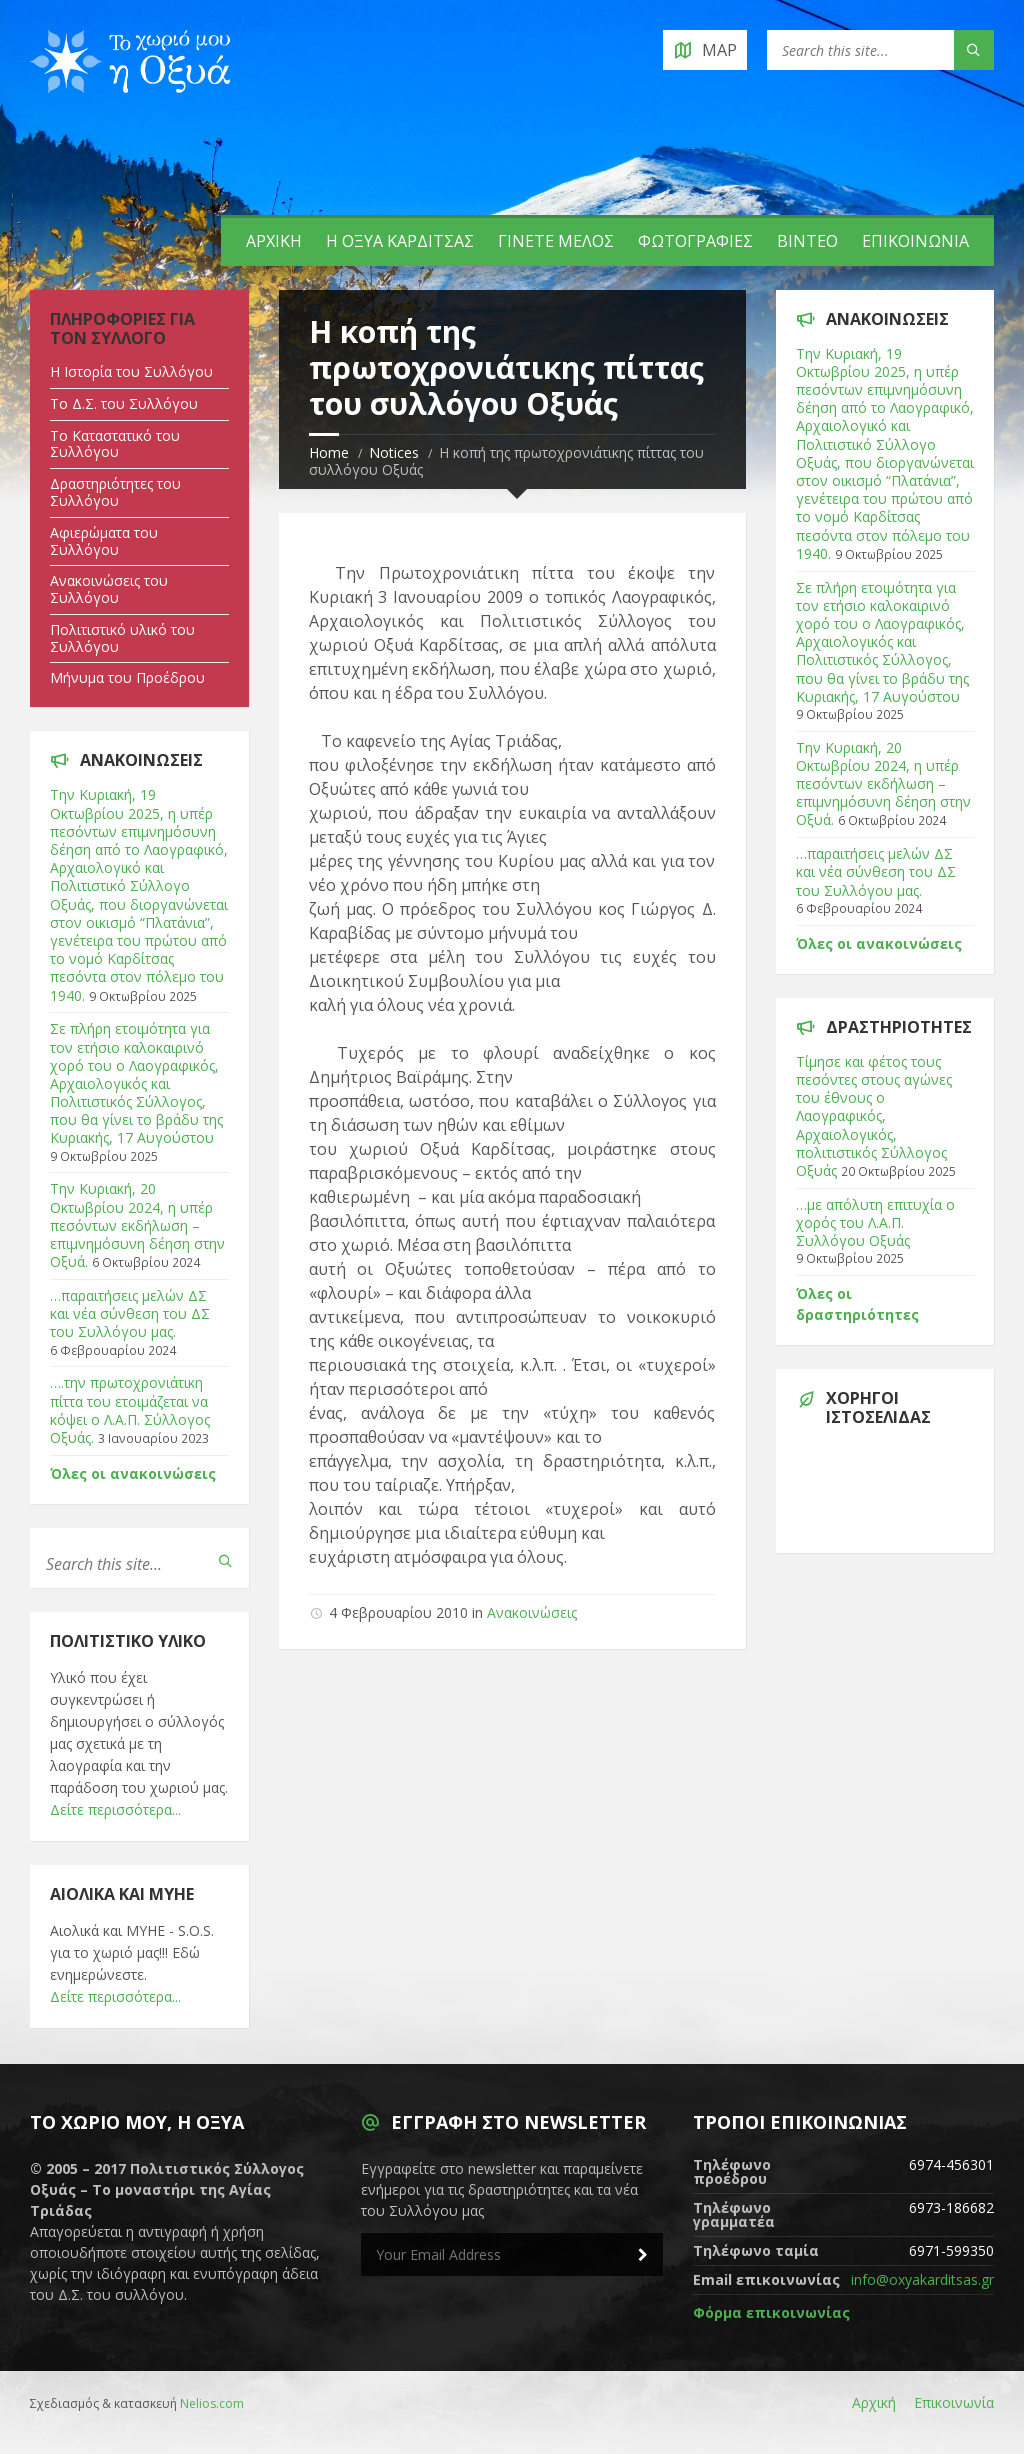  What do you see at coordinates (130, 1313) in the screenshot?
I see `…παραιτήσεις μελών ΔΣ και νέα σύνθεση του ΔΣ του Συλλόγου μας.` at bounding box center [130, 1313].